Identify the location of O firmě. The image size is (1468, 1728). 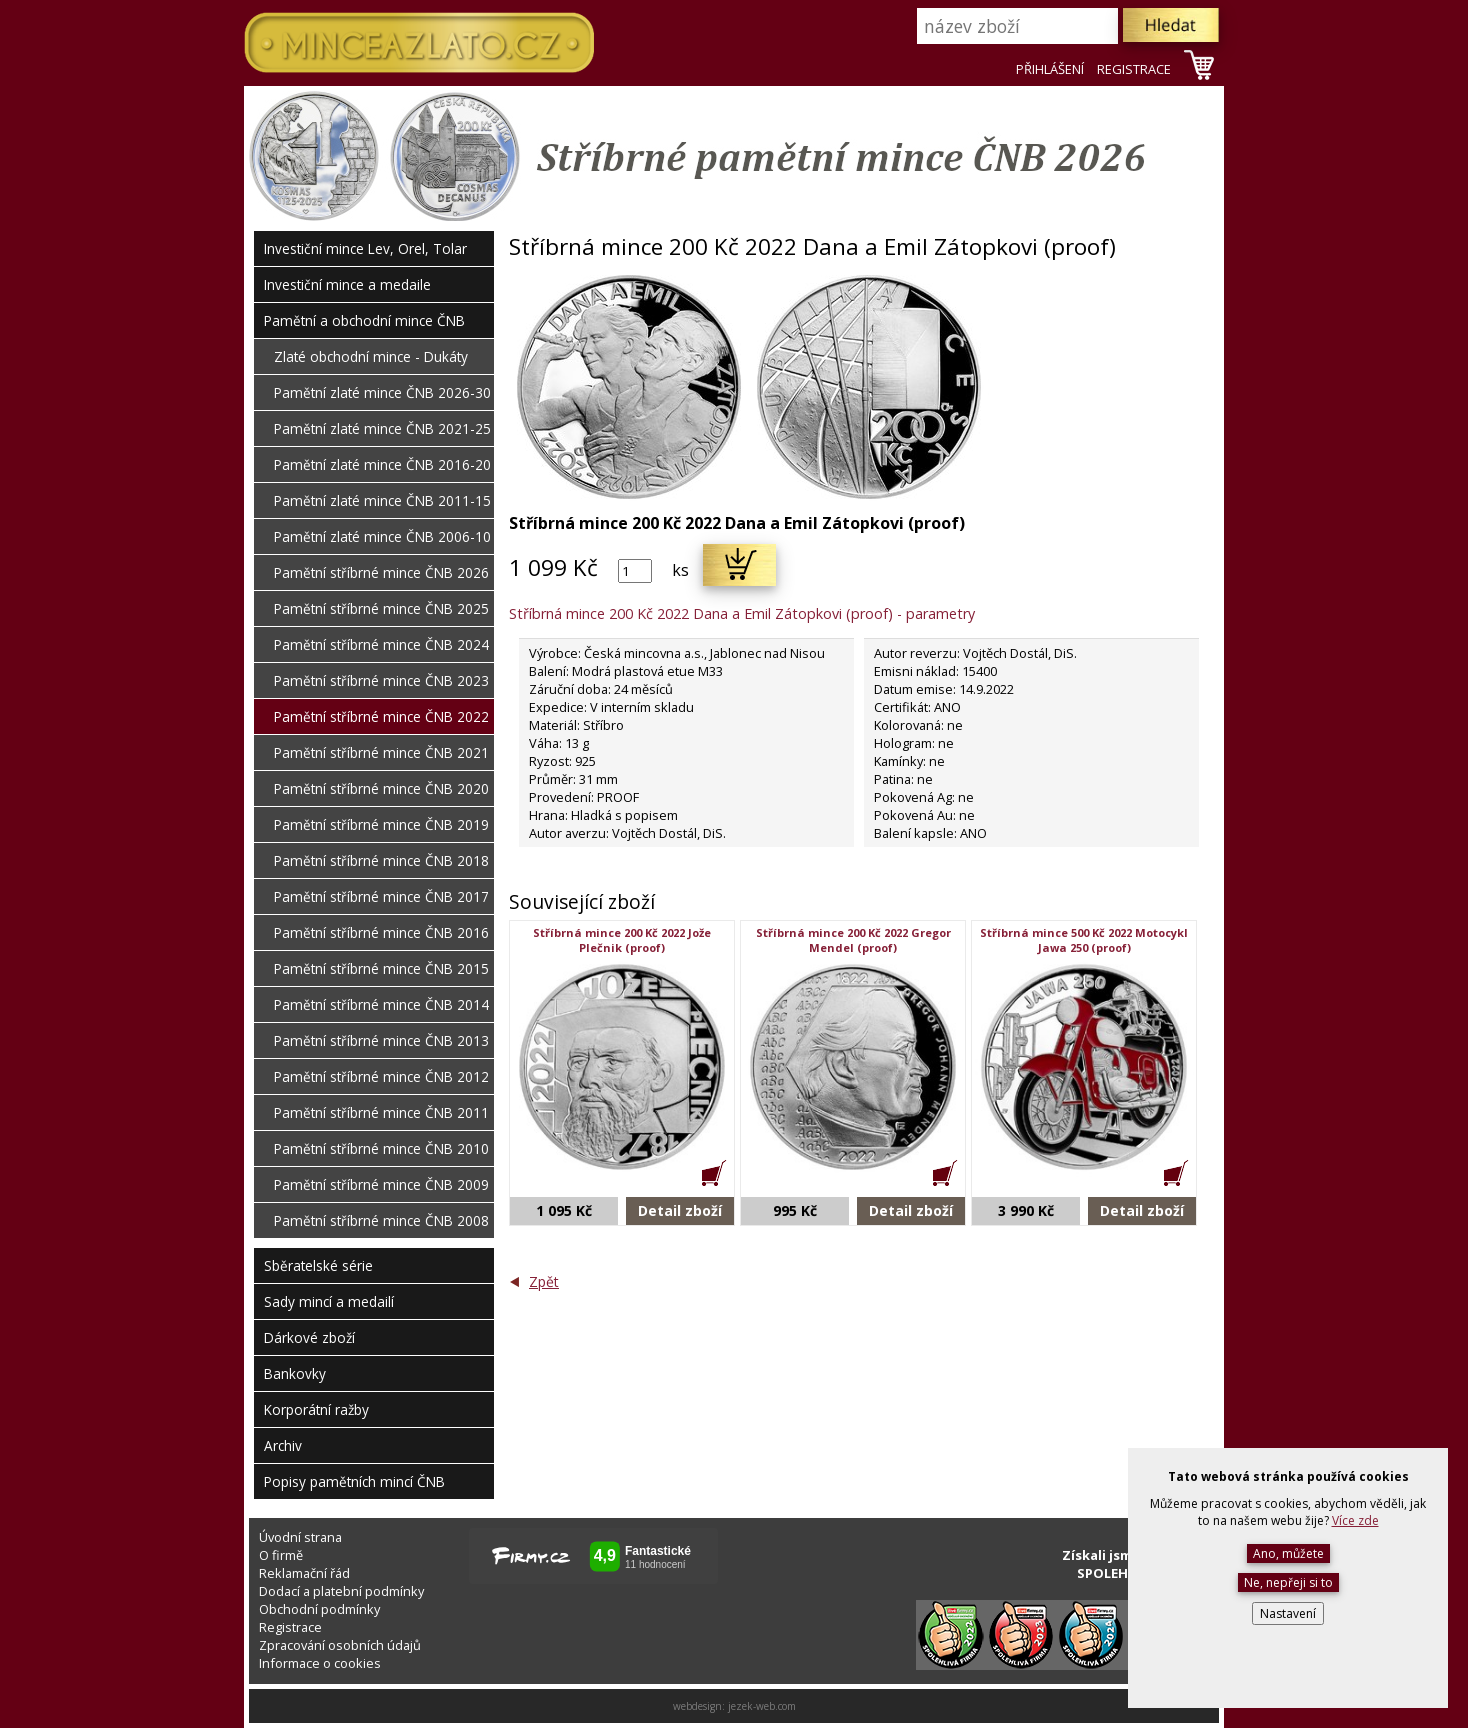
(281, 1555).